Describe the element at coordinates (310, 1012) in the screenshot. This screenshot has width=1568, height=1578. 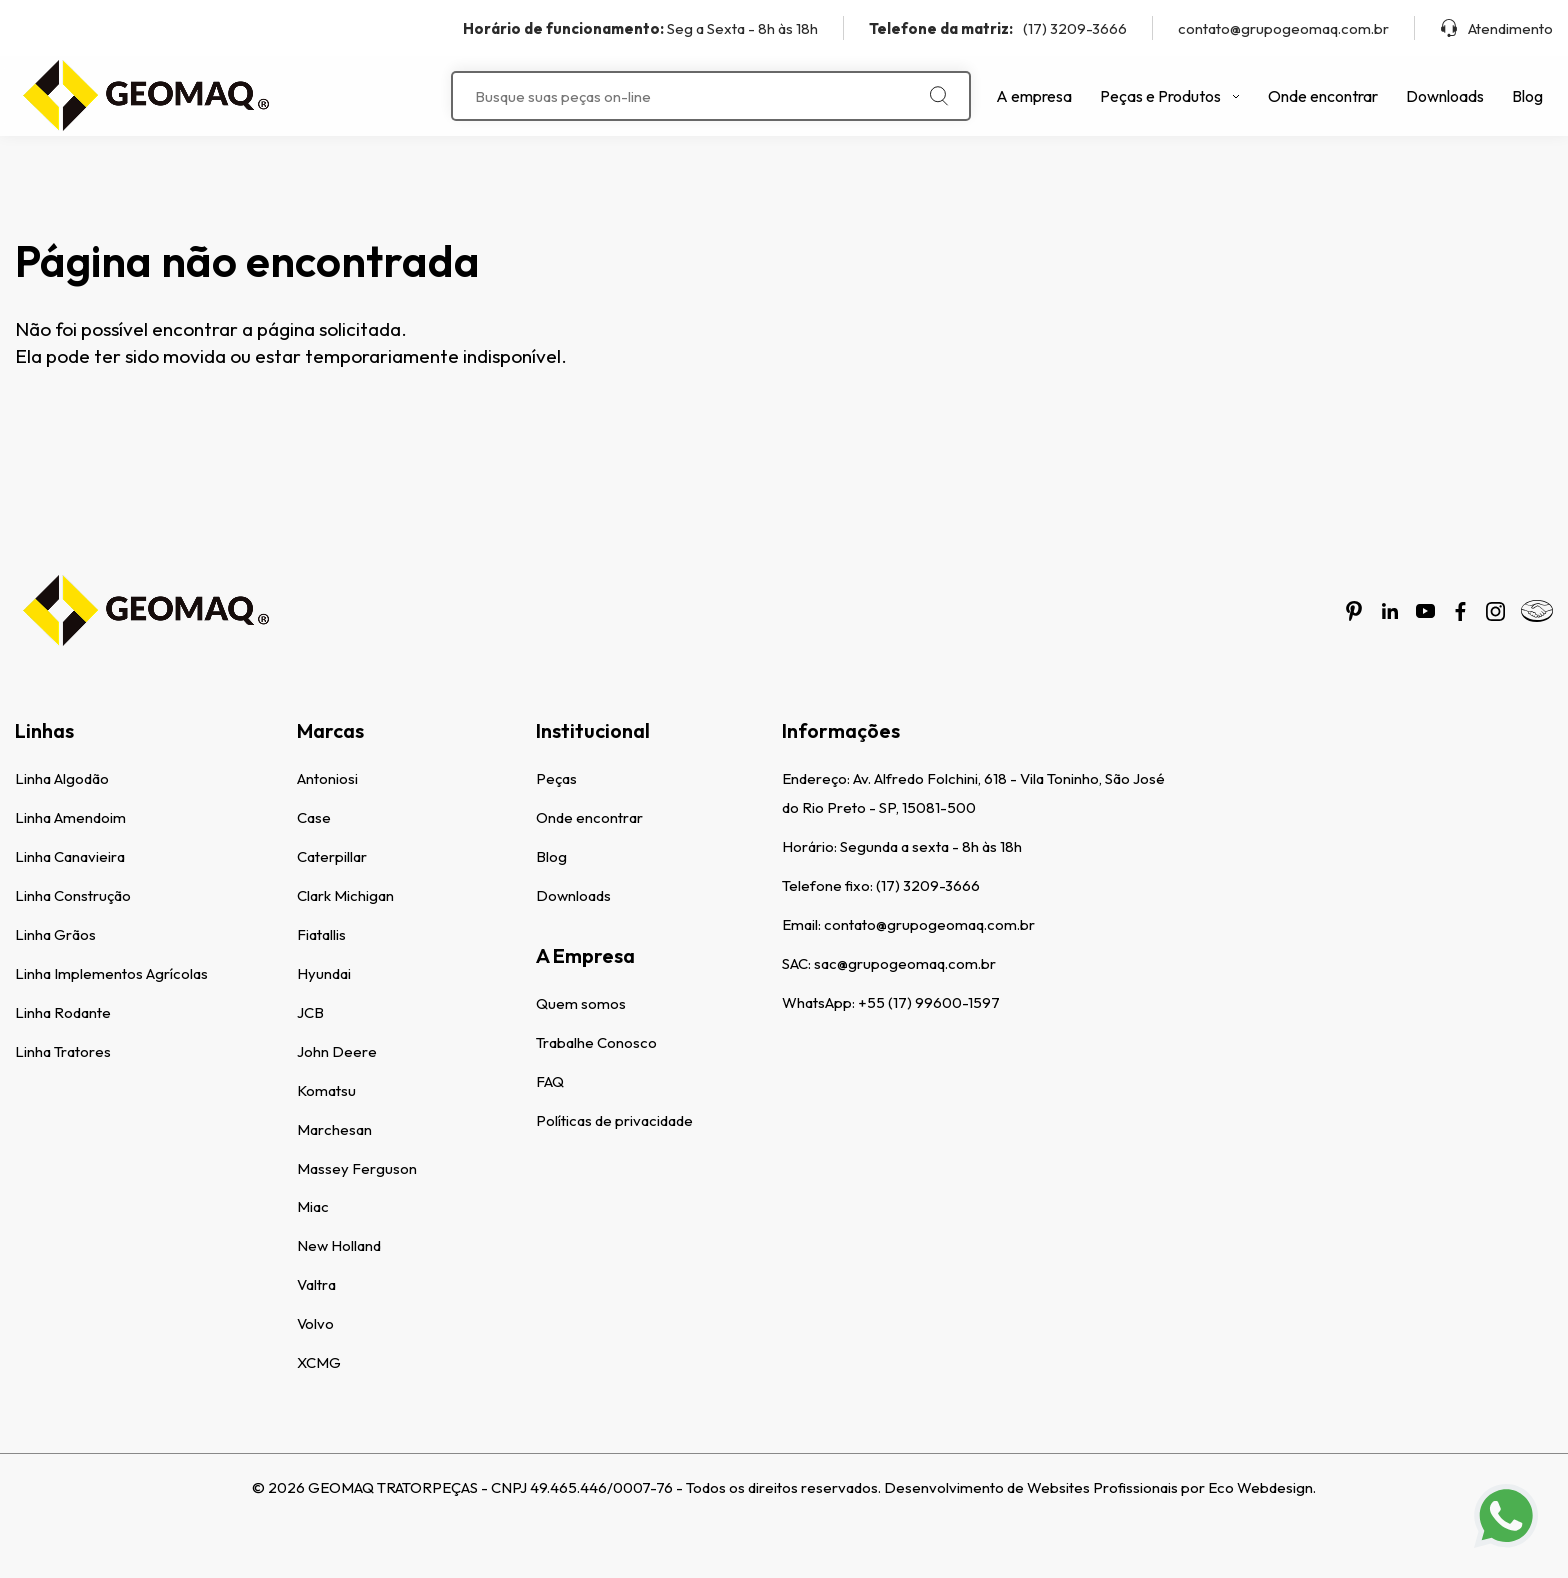
I see `JCB` at that location.